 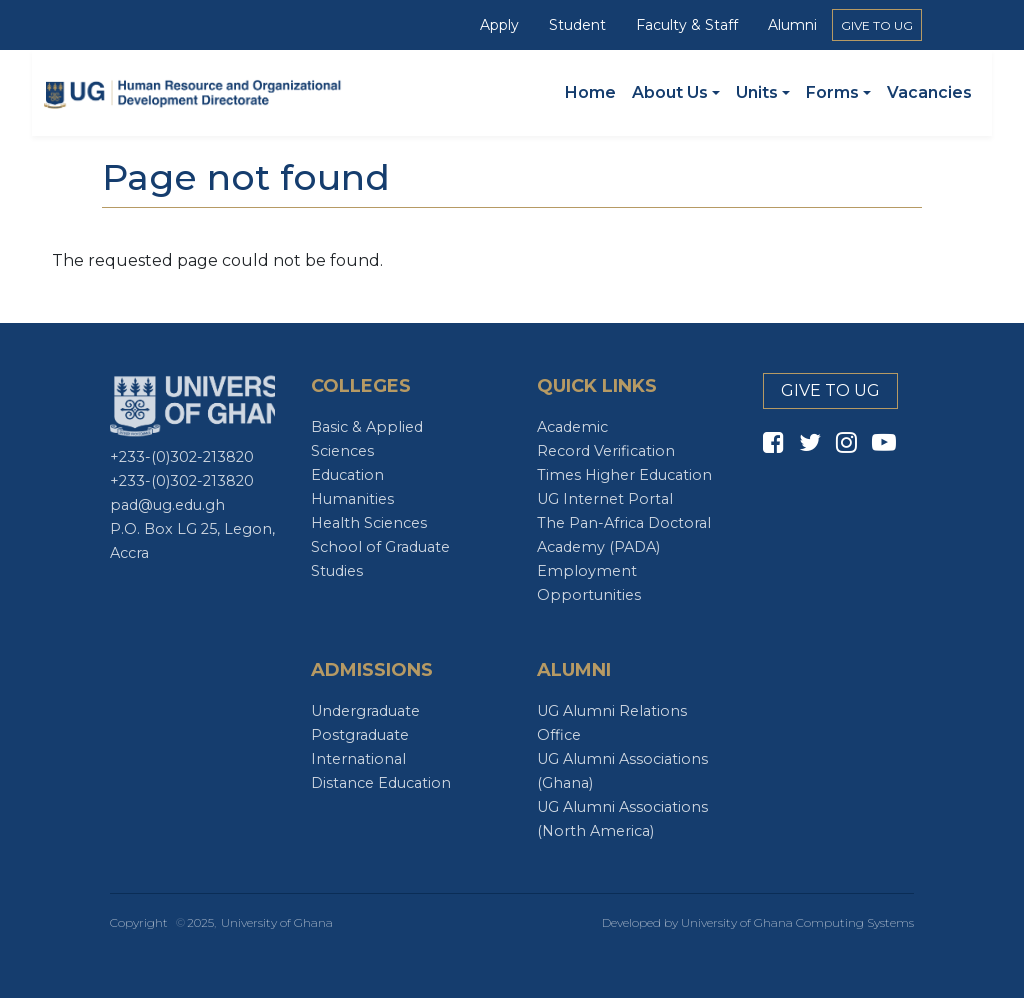 What do you see at coordinates (929, 92) in the screenshot?
I see `Vacancies` at bounding box center [929, 92].